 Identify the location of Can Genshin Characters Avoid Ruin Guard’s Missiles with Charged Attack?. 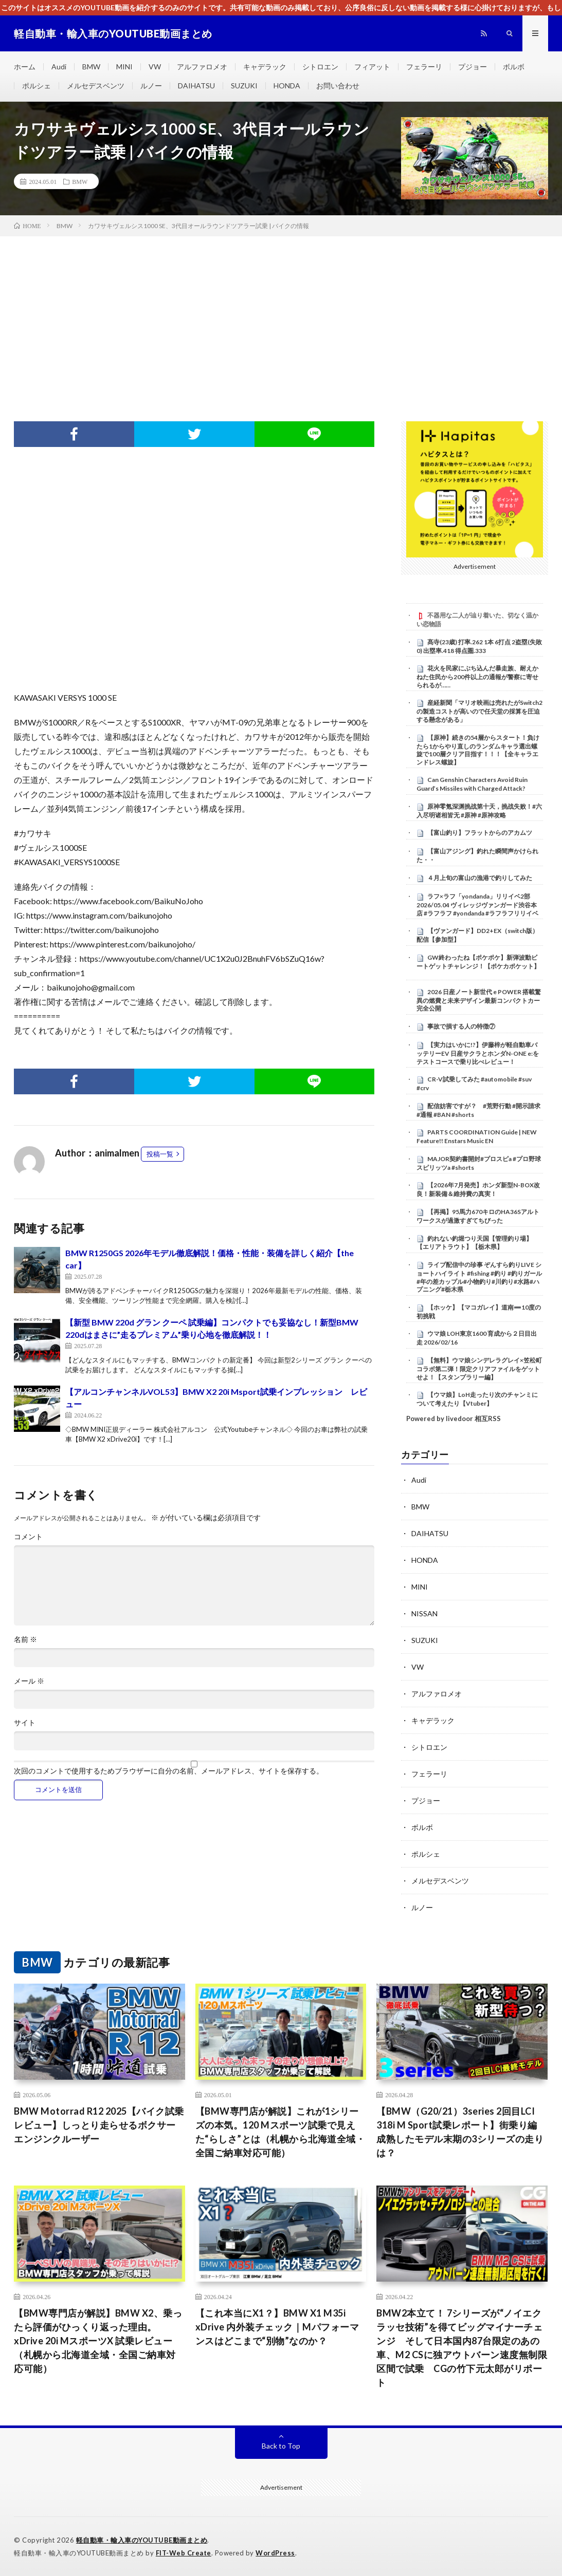
(472, 784).